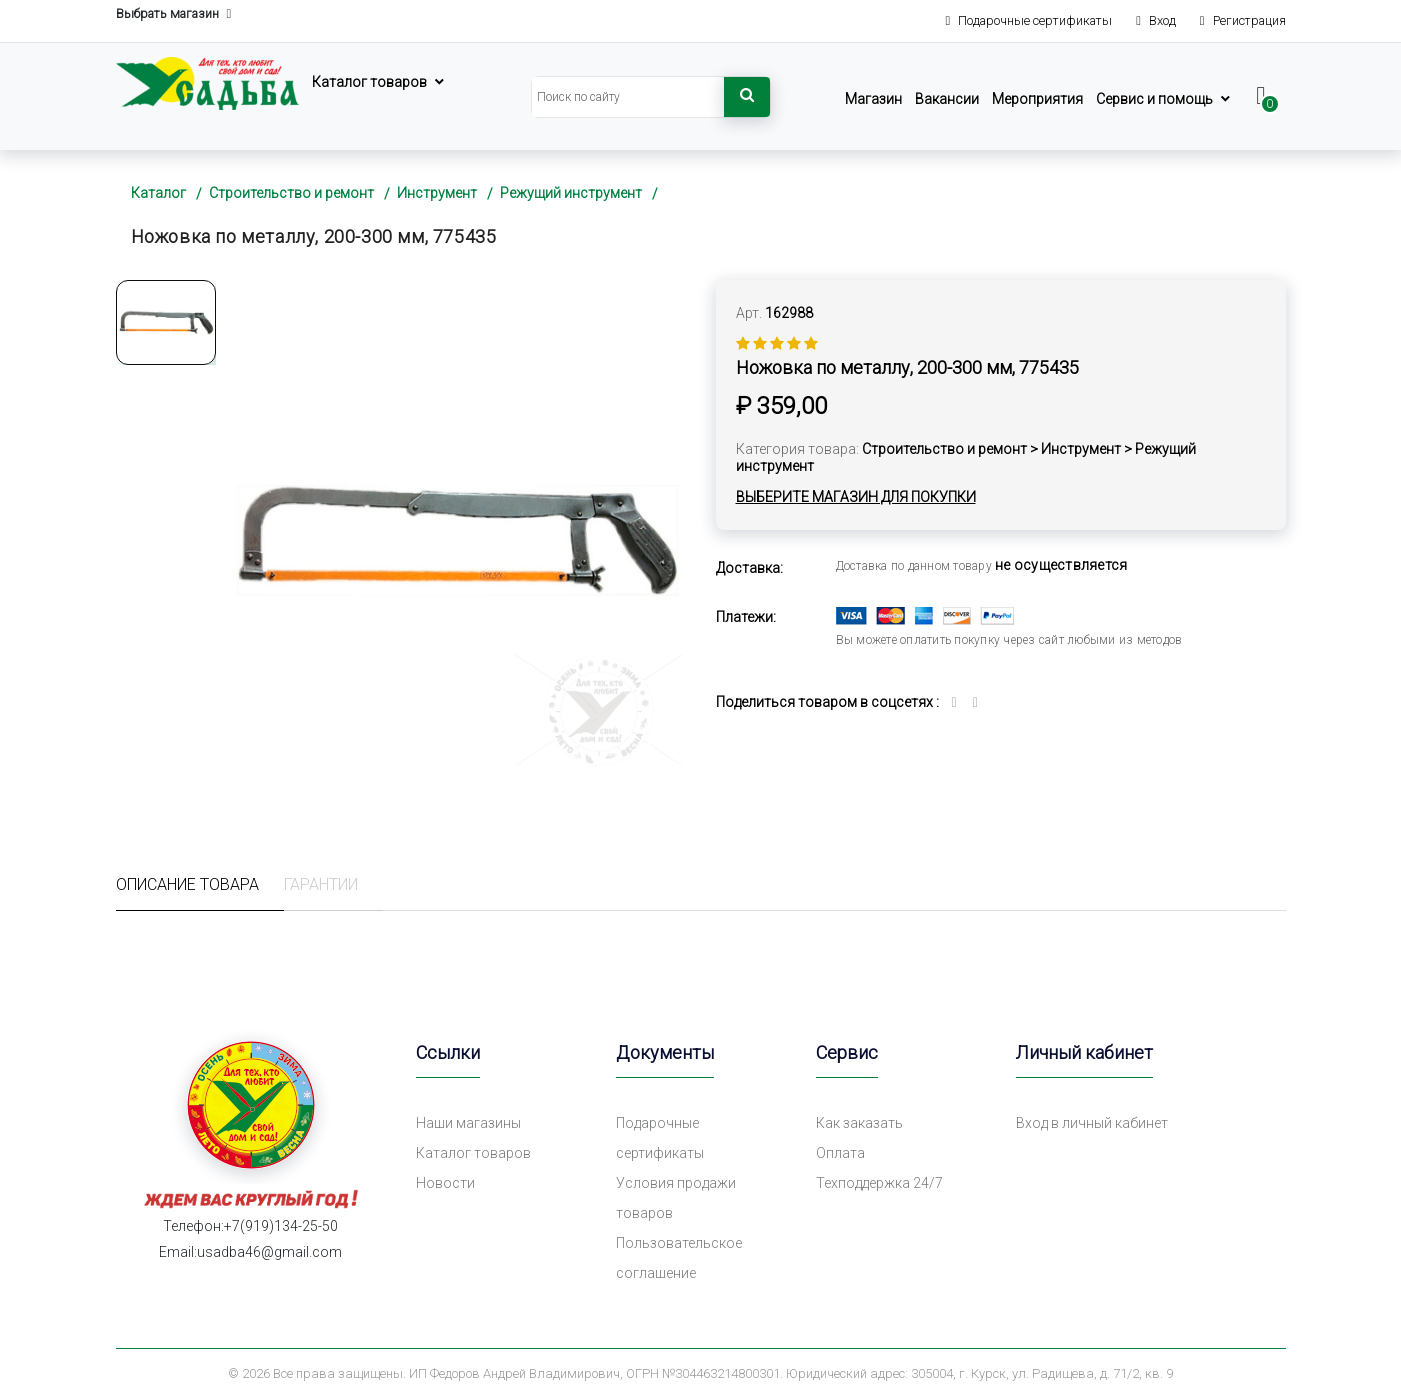  What do you see at coordinates (571, 193) in the screenshot?
I see `Режущий инструмент` at bounding box center [571, 193].